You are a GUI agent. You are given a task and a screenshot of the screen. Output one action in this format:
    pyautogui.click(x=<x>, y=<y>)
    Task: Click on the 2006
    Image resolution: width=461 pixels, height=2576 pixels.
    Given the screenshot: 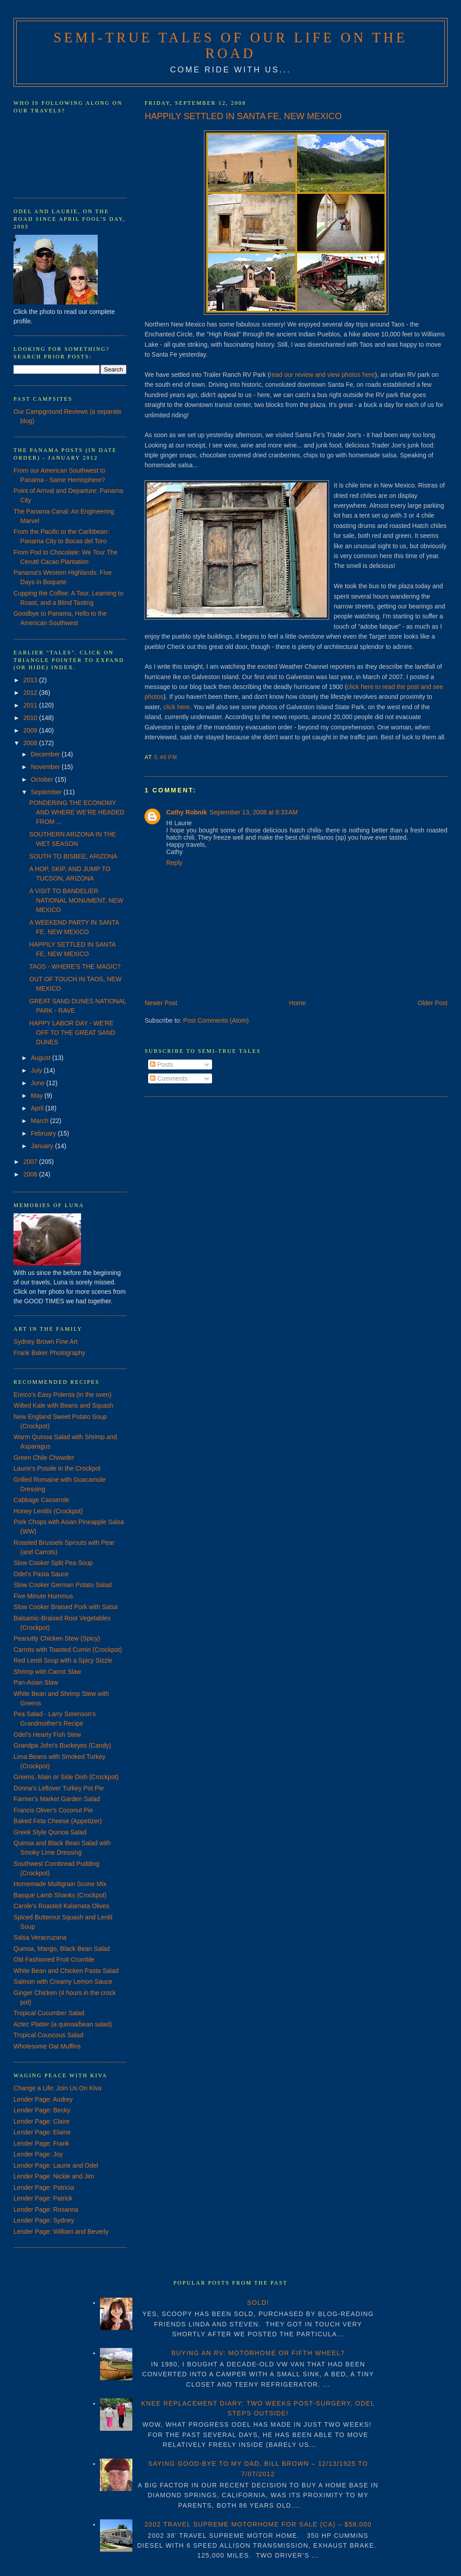 What is the action you would take?
    pyautogui.click(x=31, y=1174)
    